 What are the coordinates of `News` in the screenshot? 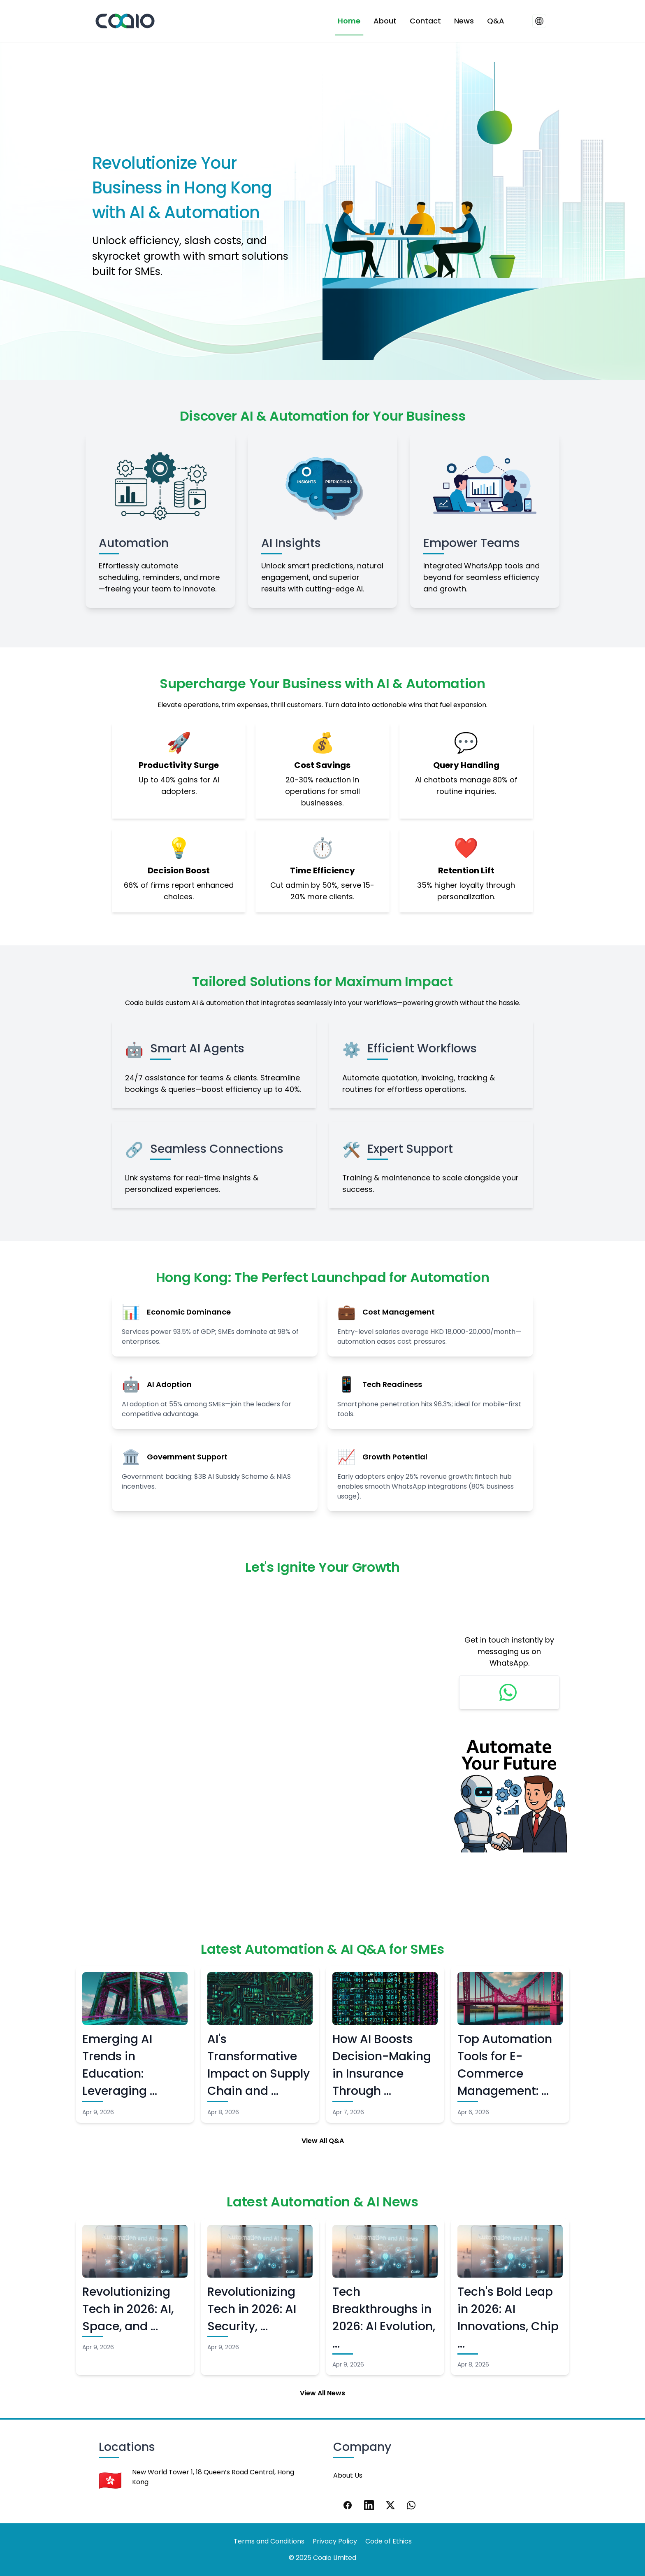 It's located at (464, 21).